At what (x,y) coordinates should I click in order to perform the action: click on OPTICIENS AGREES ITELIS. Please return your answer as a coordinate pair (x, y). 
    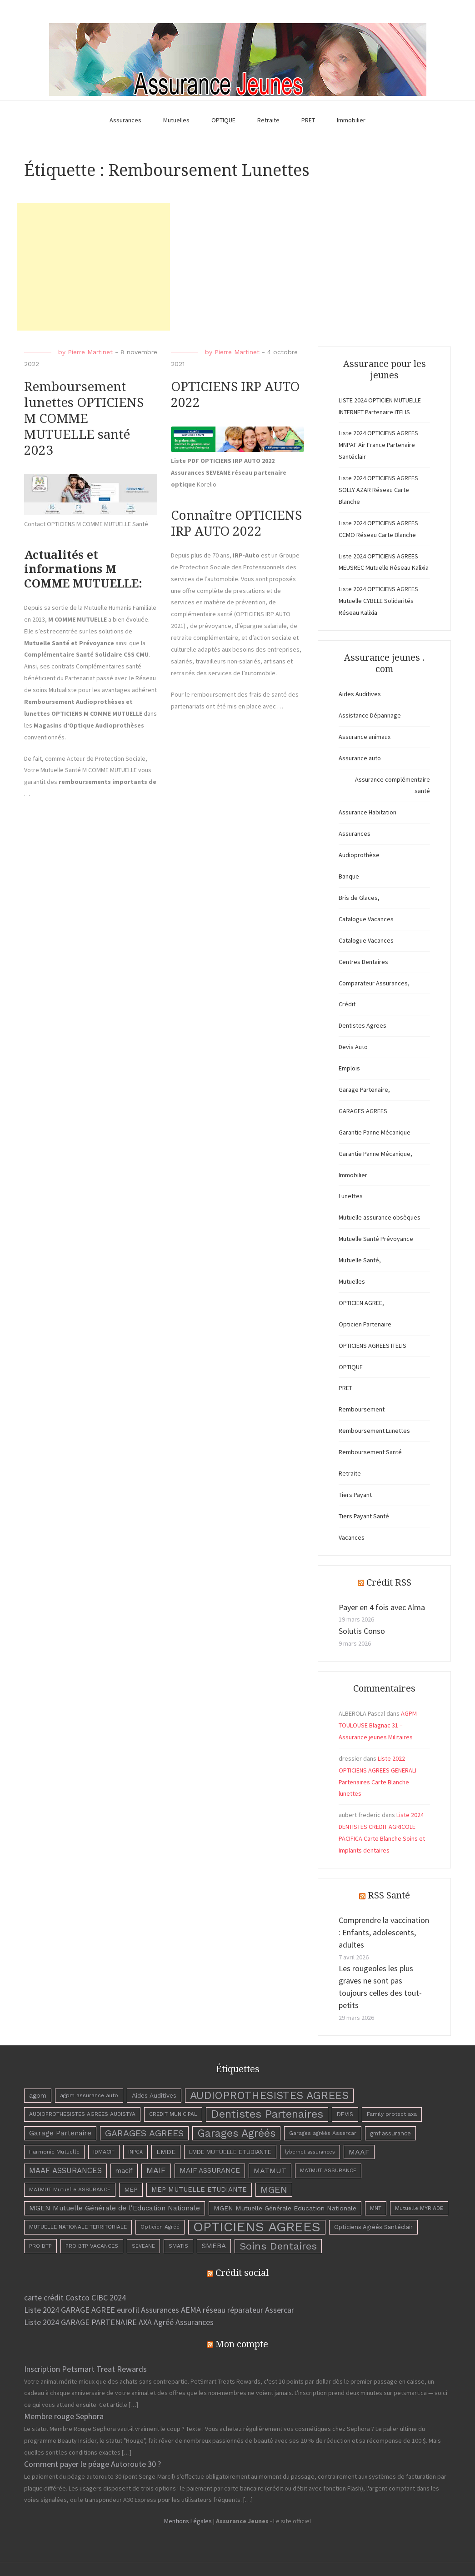
    Looking at the image, I should click on (372, 1345).